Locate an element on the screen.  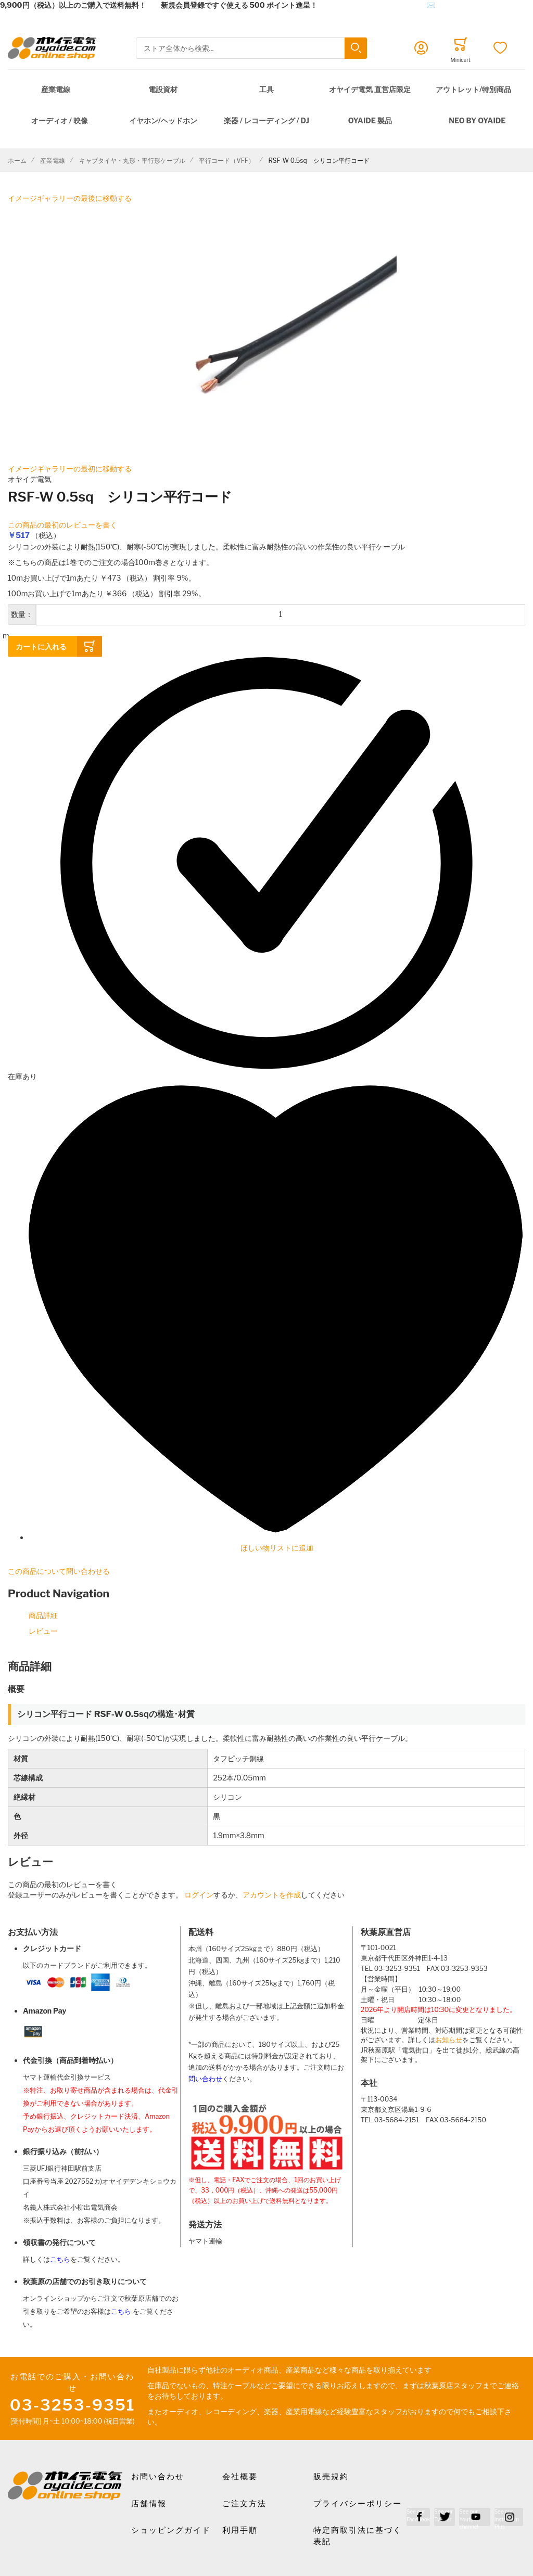
OYAIDE 製品 is located at coordinates (370, 120).